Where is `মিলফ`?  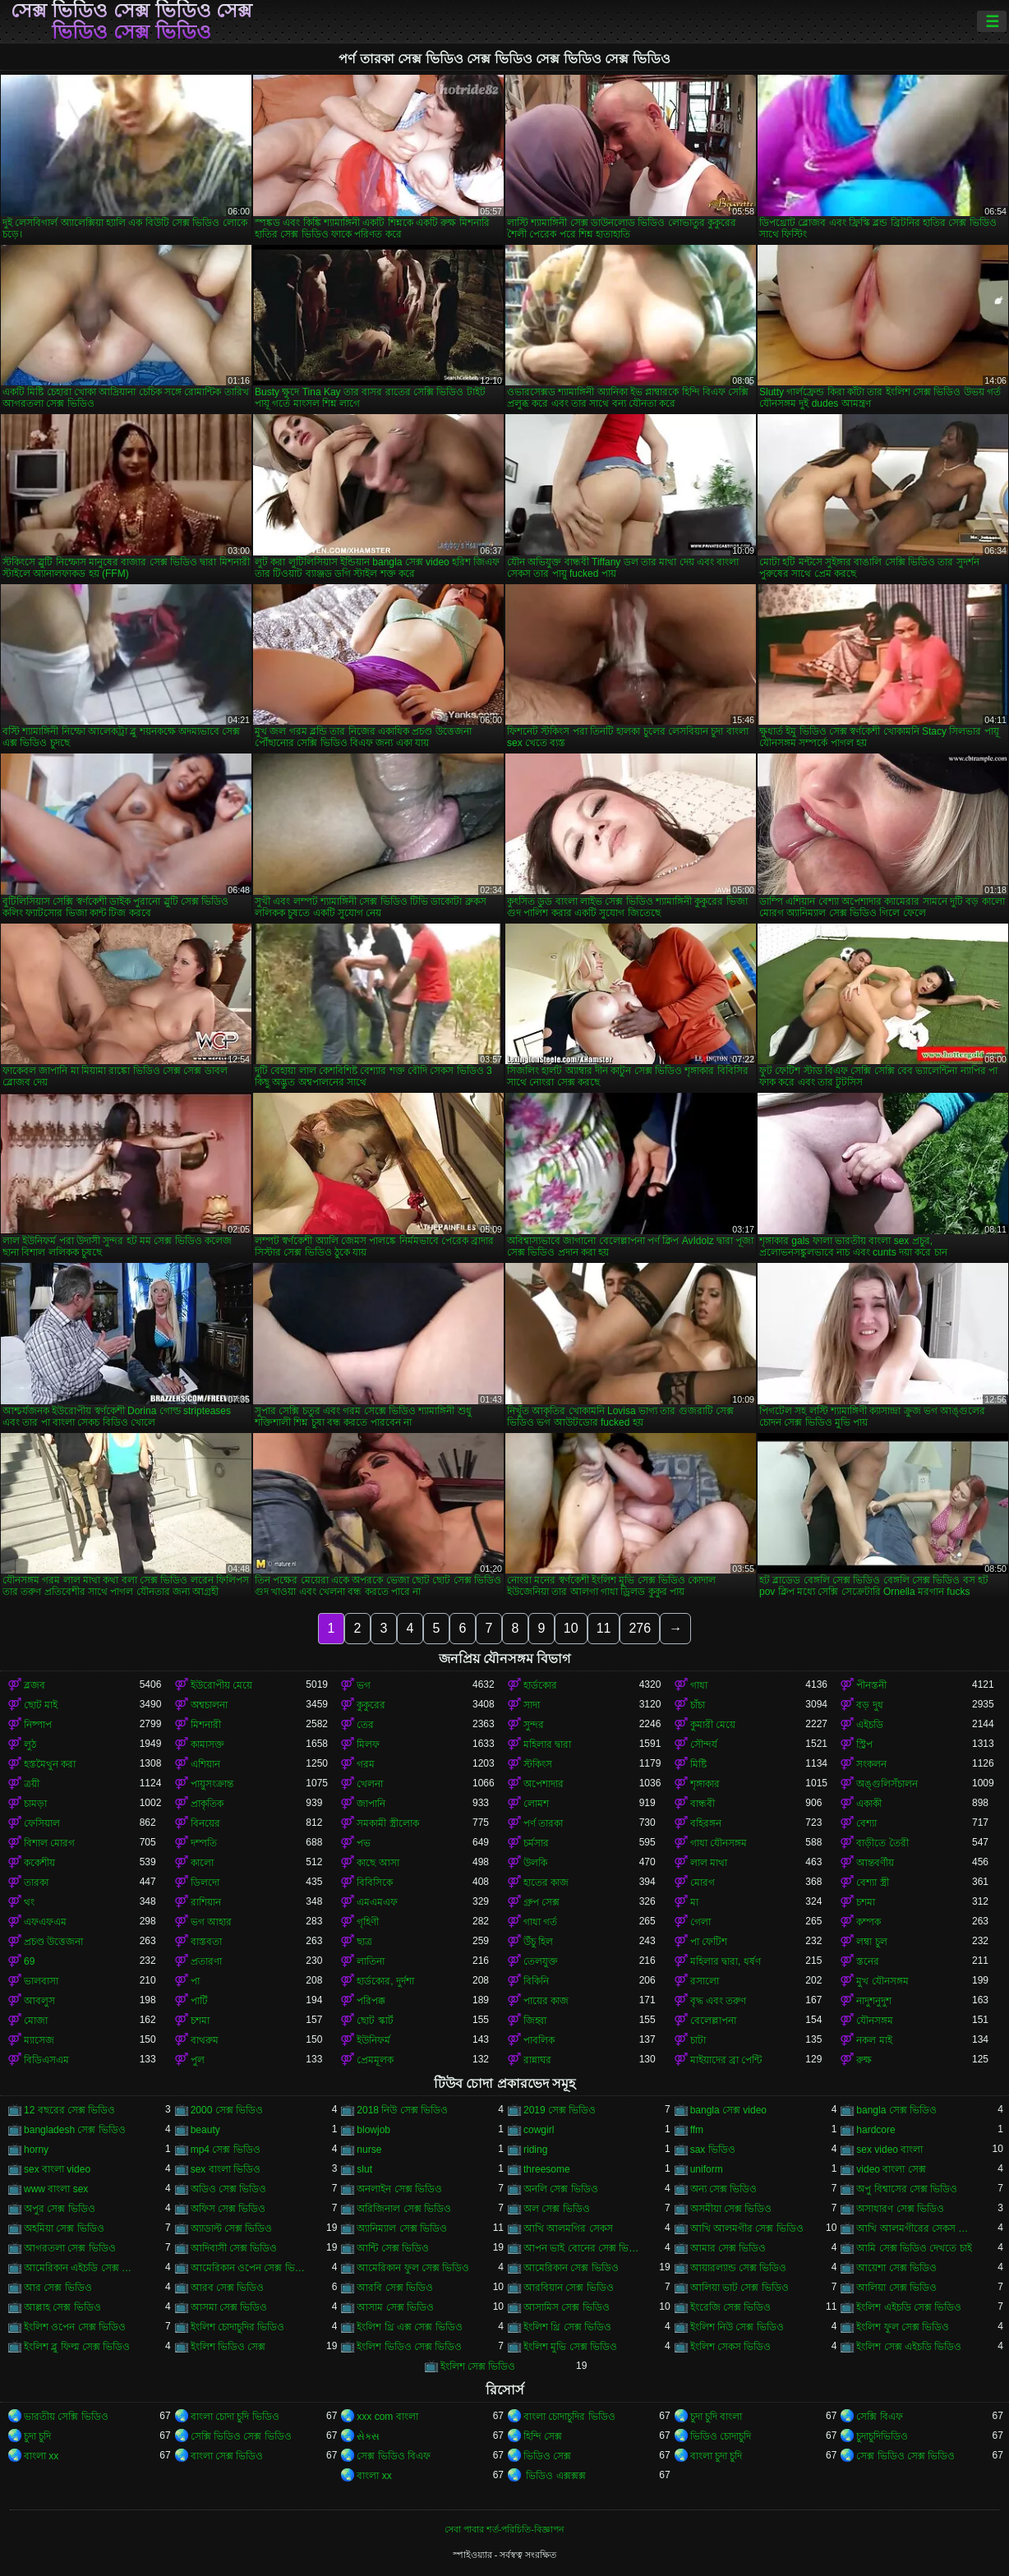 মিলফ is located at coordinates (368, 1744).